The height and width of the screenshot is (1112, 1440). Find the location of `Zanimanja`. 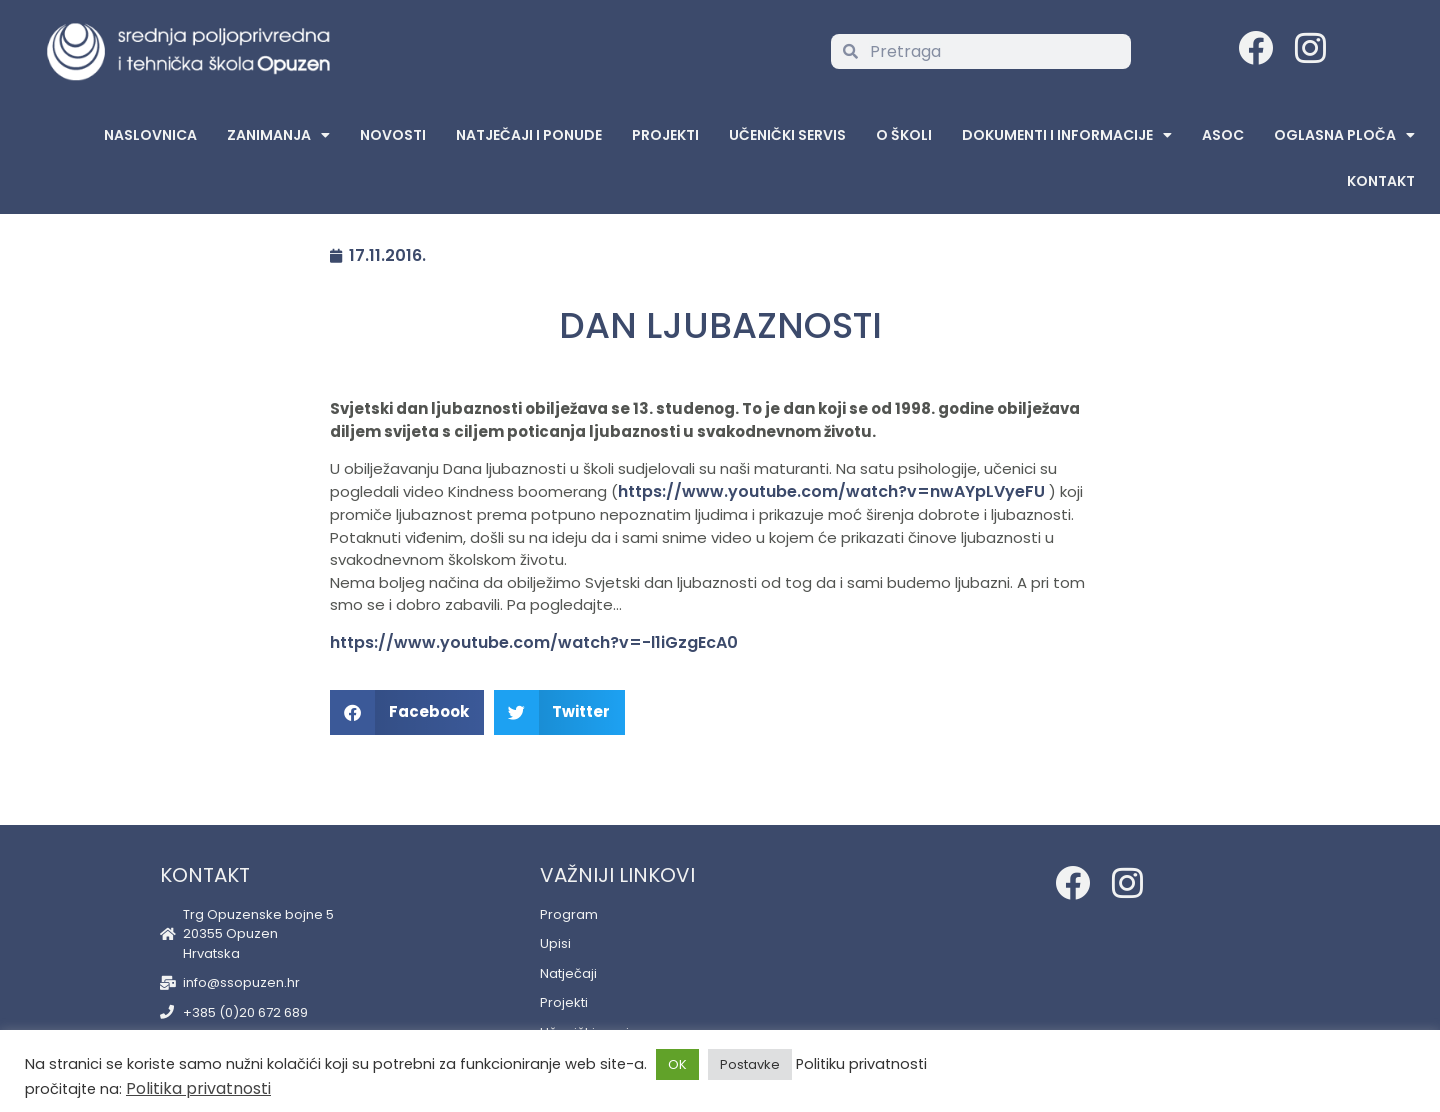

Zanimanja is located at coordinates (278, 135).